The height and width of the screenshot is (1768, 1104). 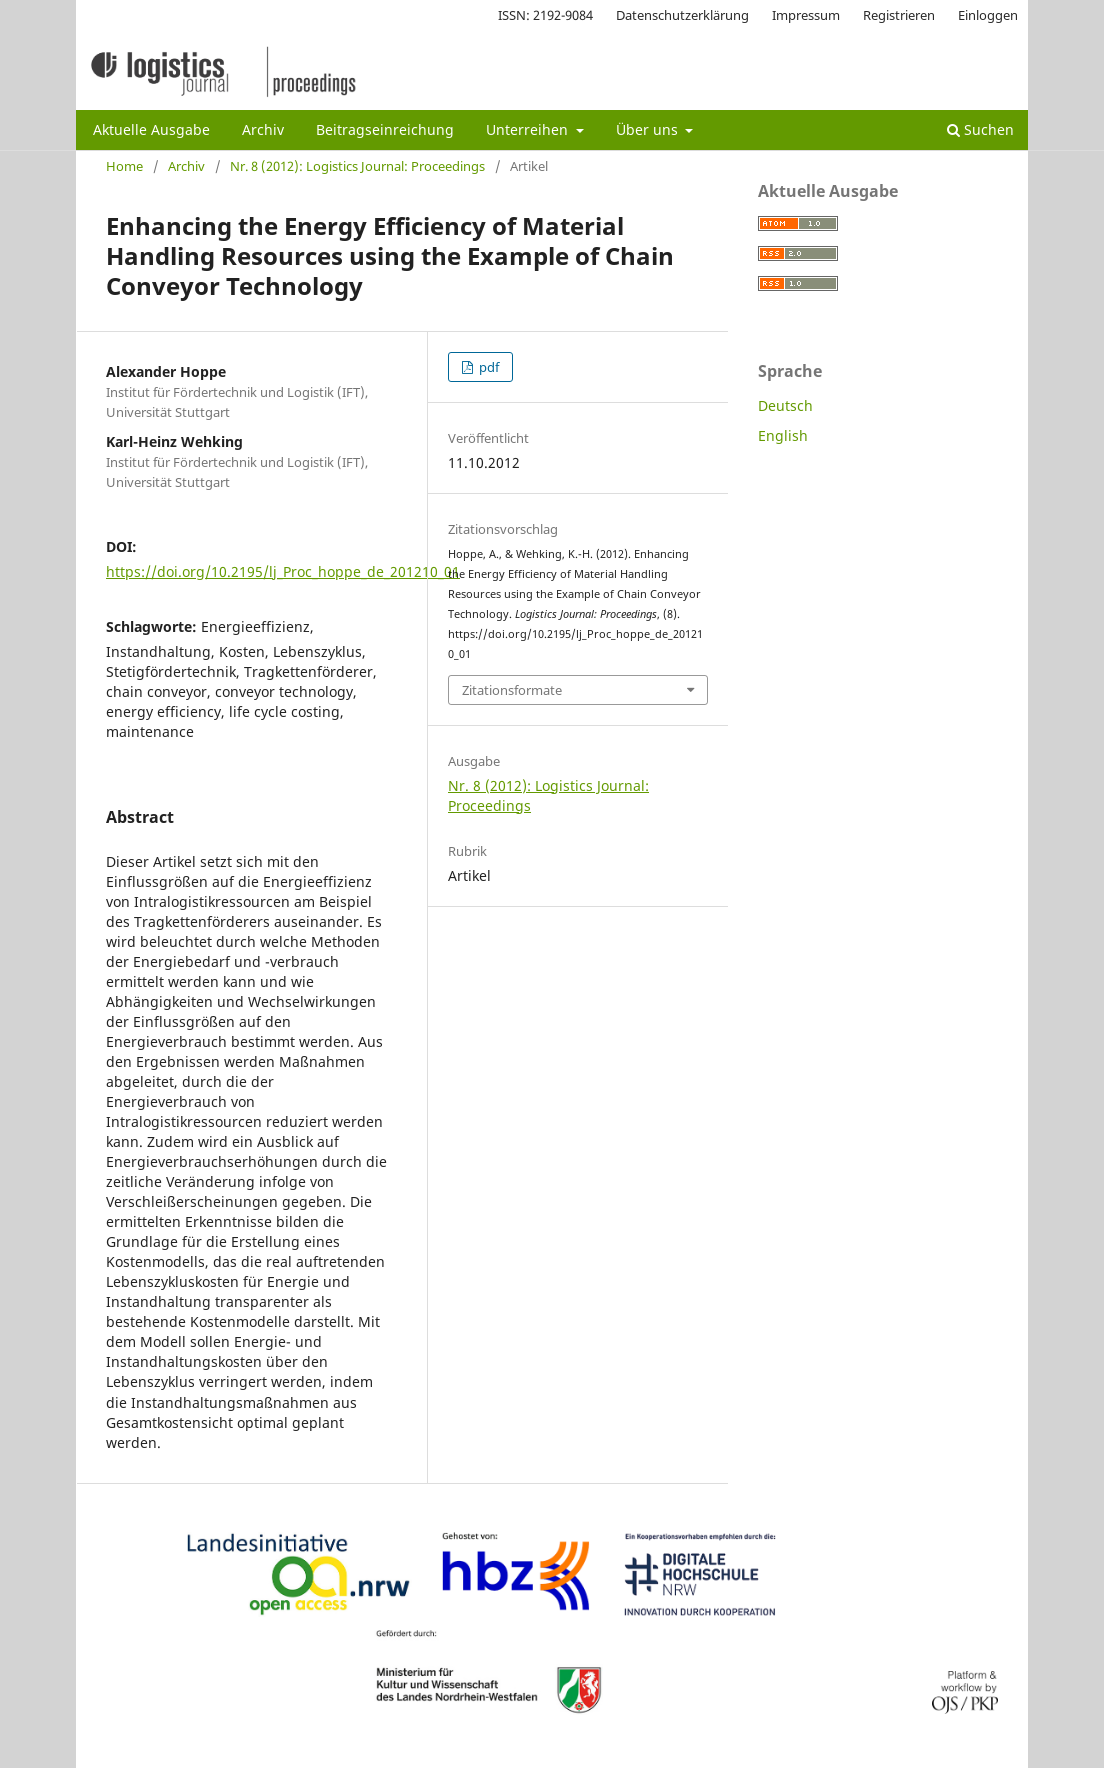 I want to click on Impressum, so click(x=806, y=15).